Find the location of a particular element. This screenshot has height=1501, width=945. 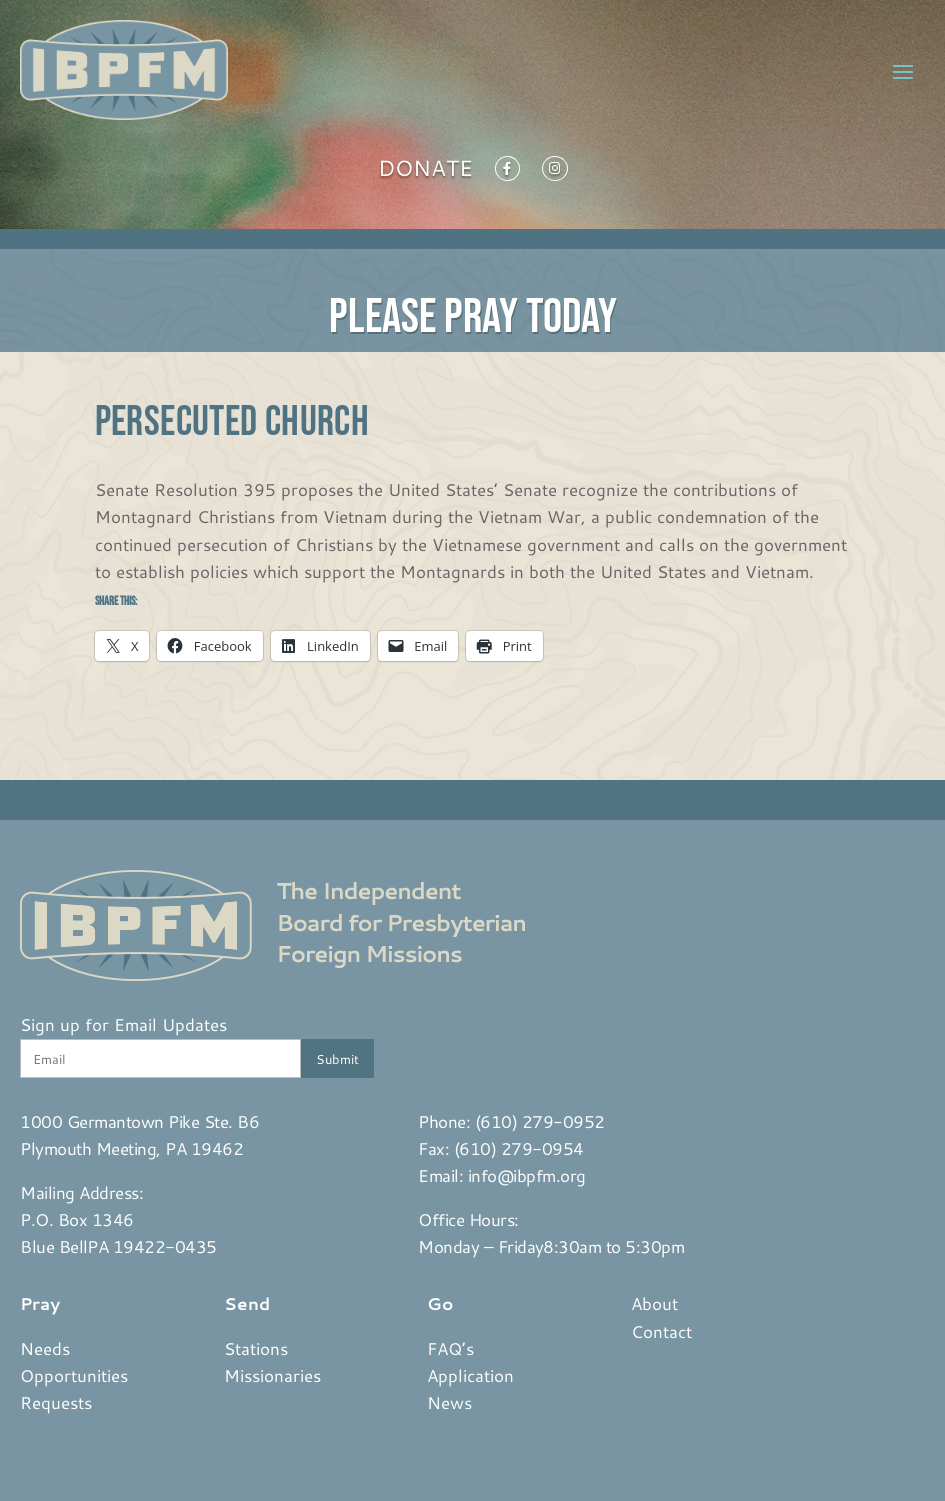

Requests is located at coordinates (56, 1402).